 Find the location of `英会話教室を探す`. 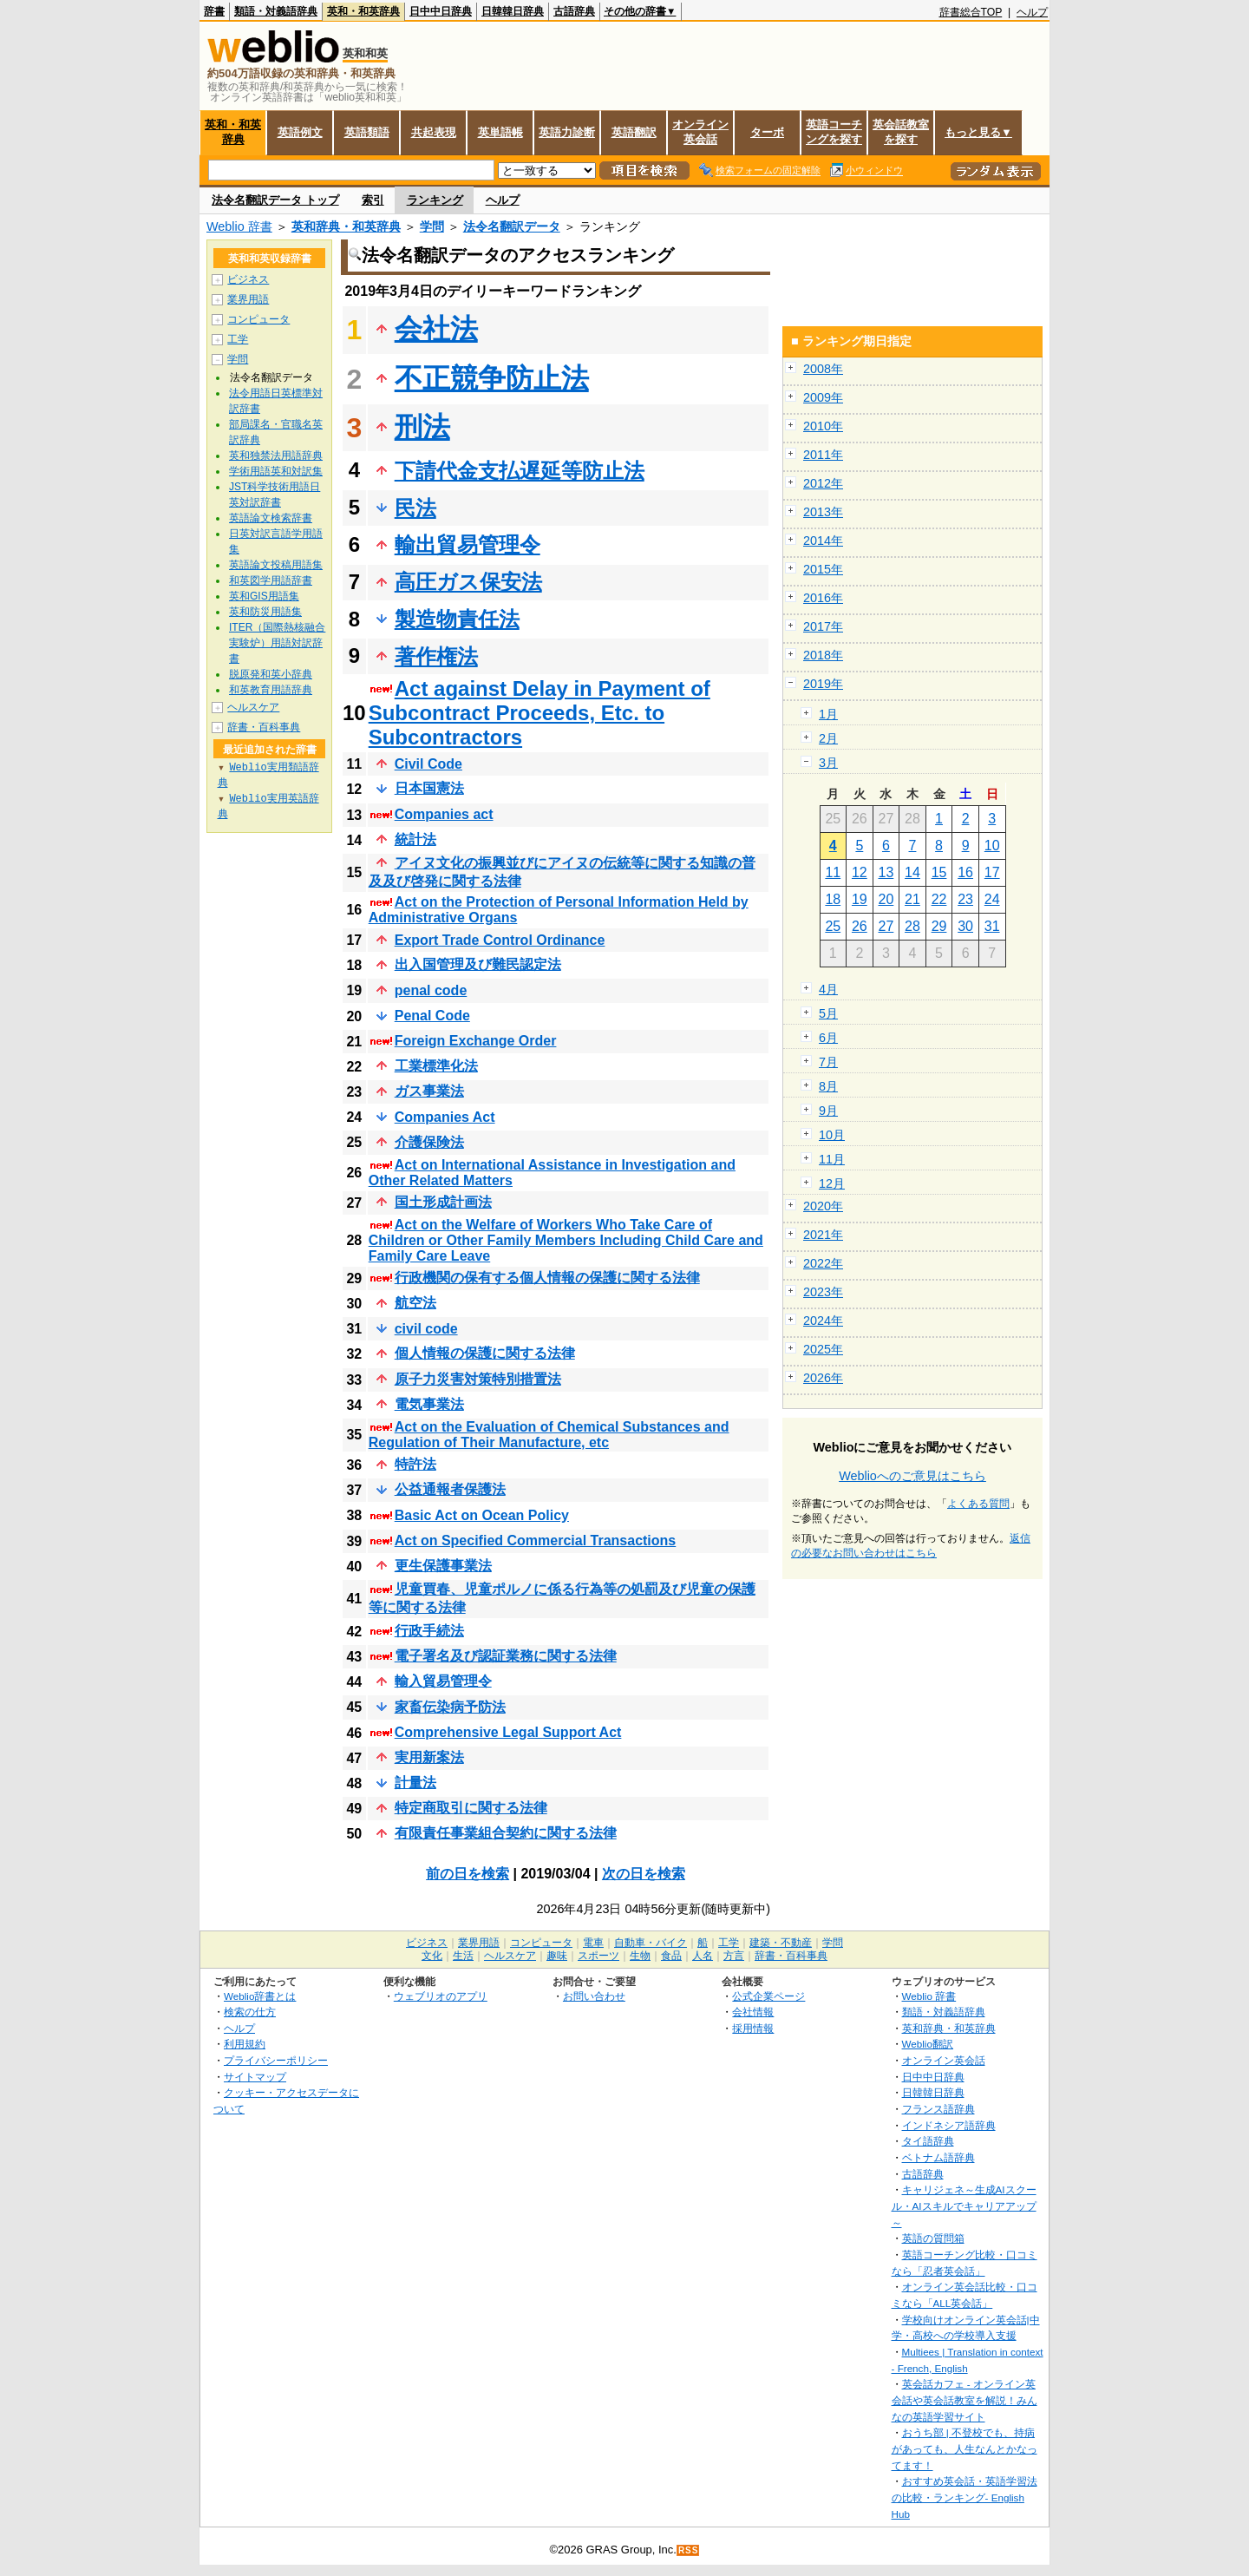

英会話教室を探す is located at coordinates (901, 132).